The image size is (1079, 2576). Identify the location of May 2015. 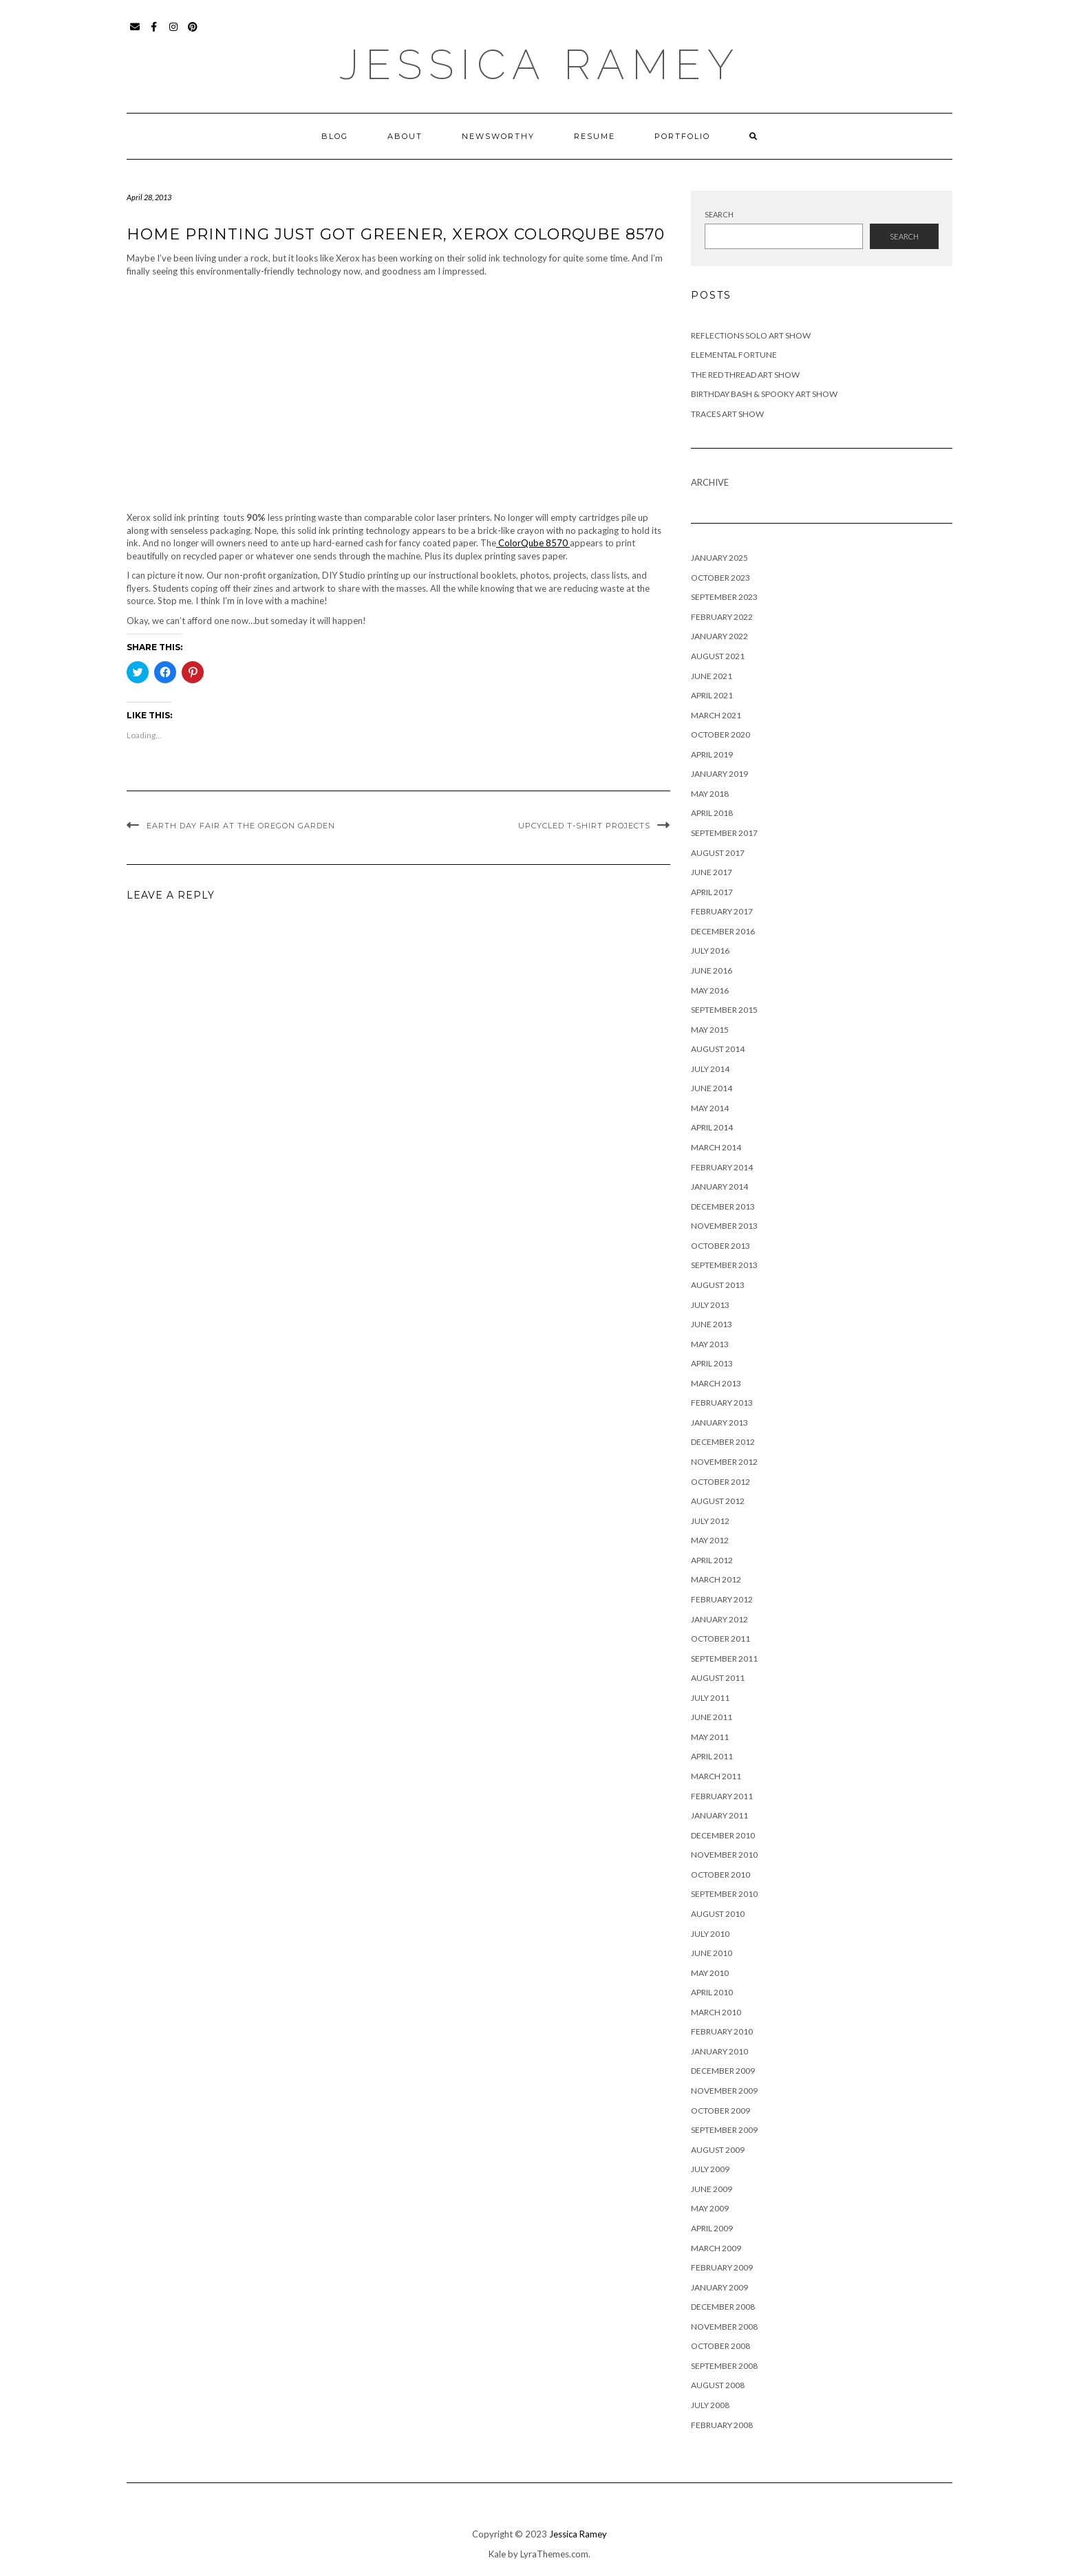
(710, 1029).